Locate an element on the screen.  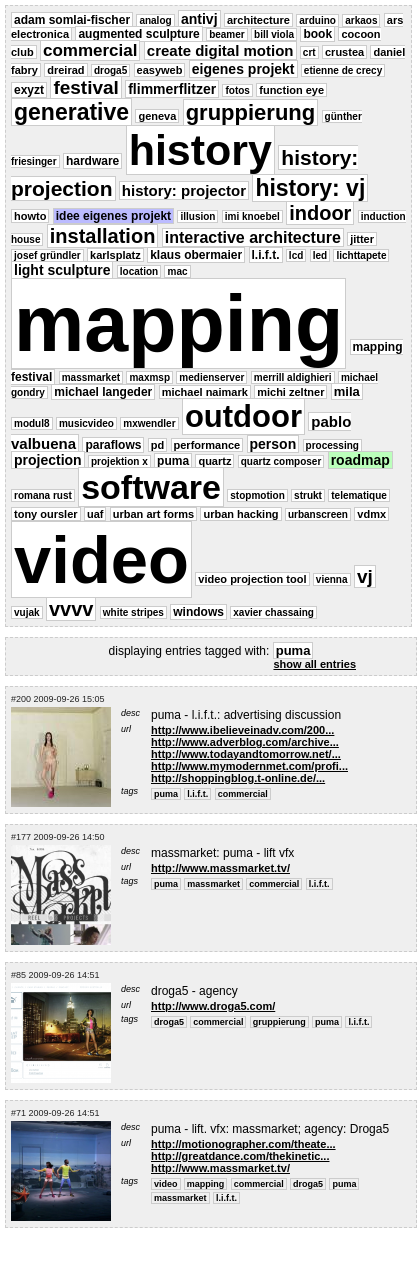
mxwendler is located at coordinates (149, 423).